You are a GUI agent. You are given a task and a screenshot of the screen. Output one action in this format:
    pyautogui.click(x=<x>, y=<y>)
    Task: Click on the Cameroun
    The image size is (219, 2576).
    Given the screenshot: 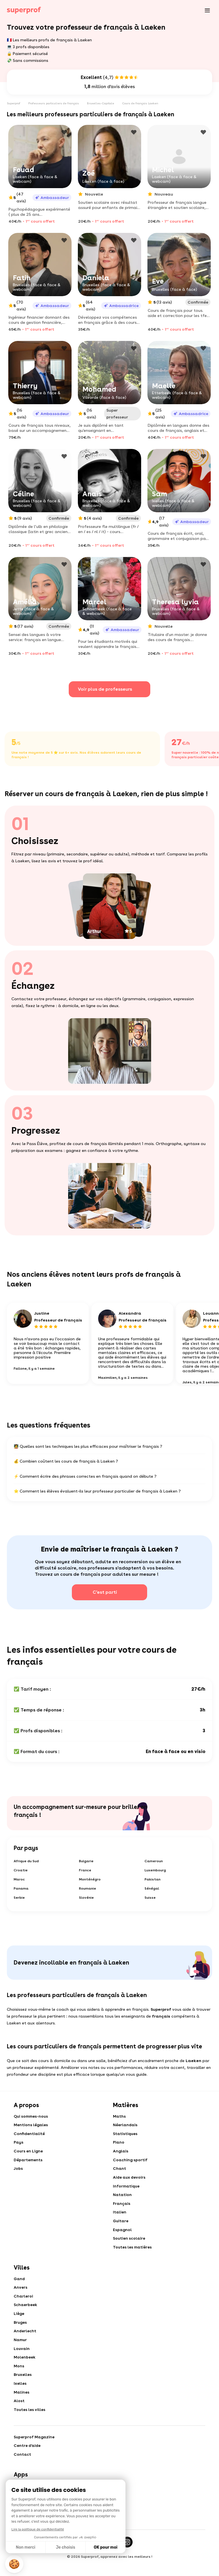 What is the action you would take?
    pyautogui.click(x=154, y=1862)
    